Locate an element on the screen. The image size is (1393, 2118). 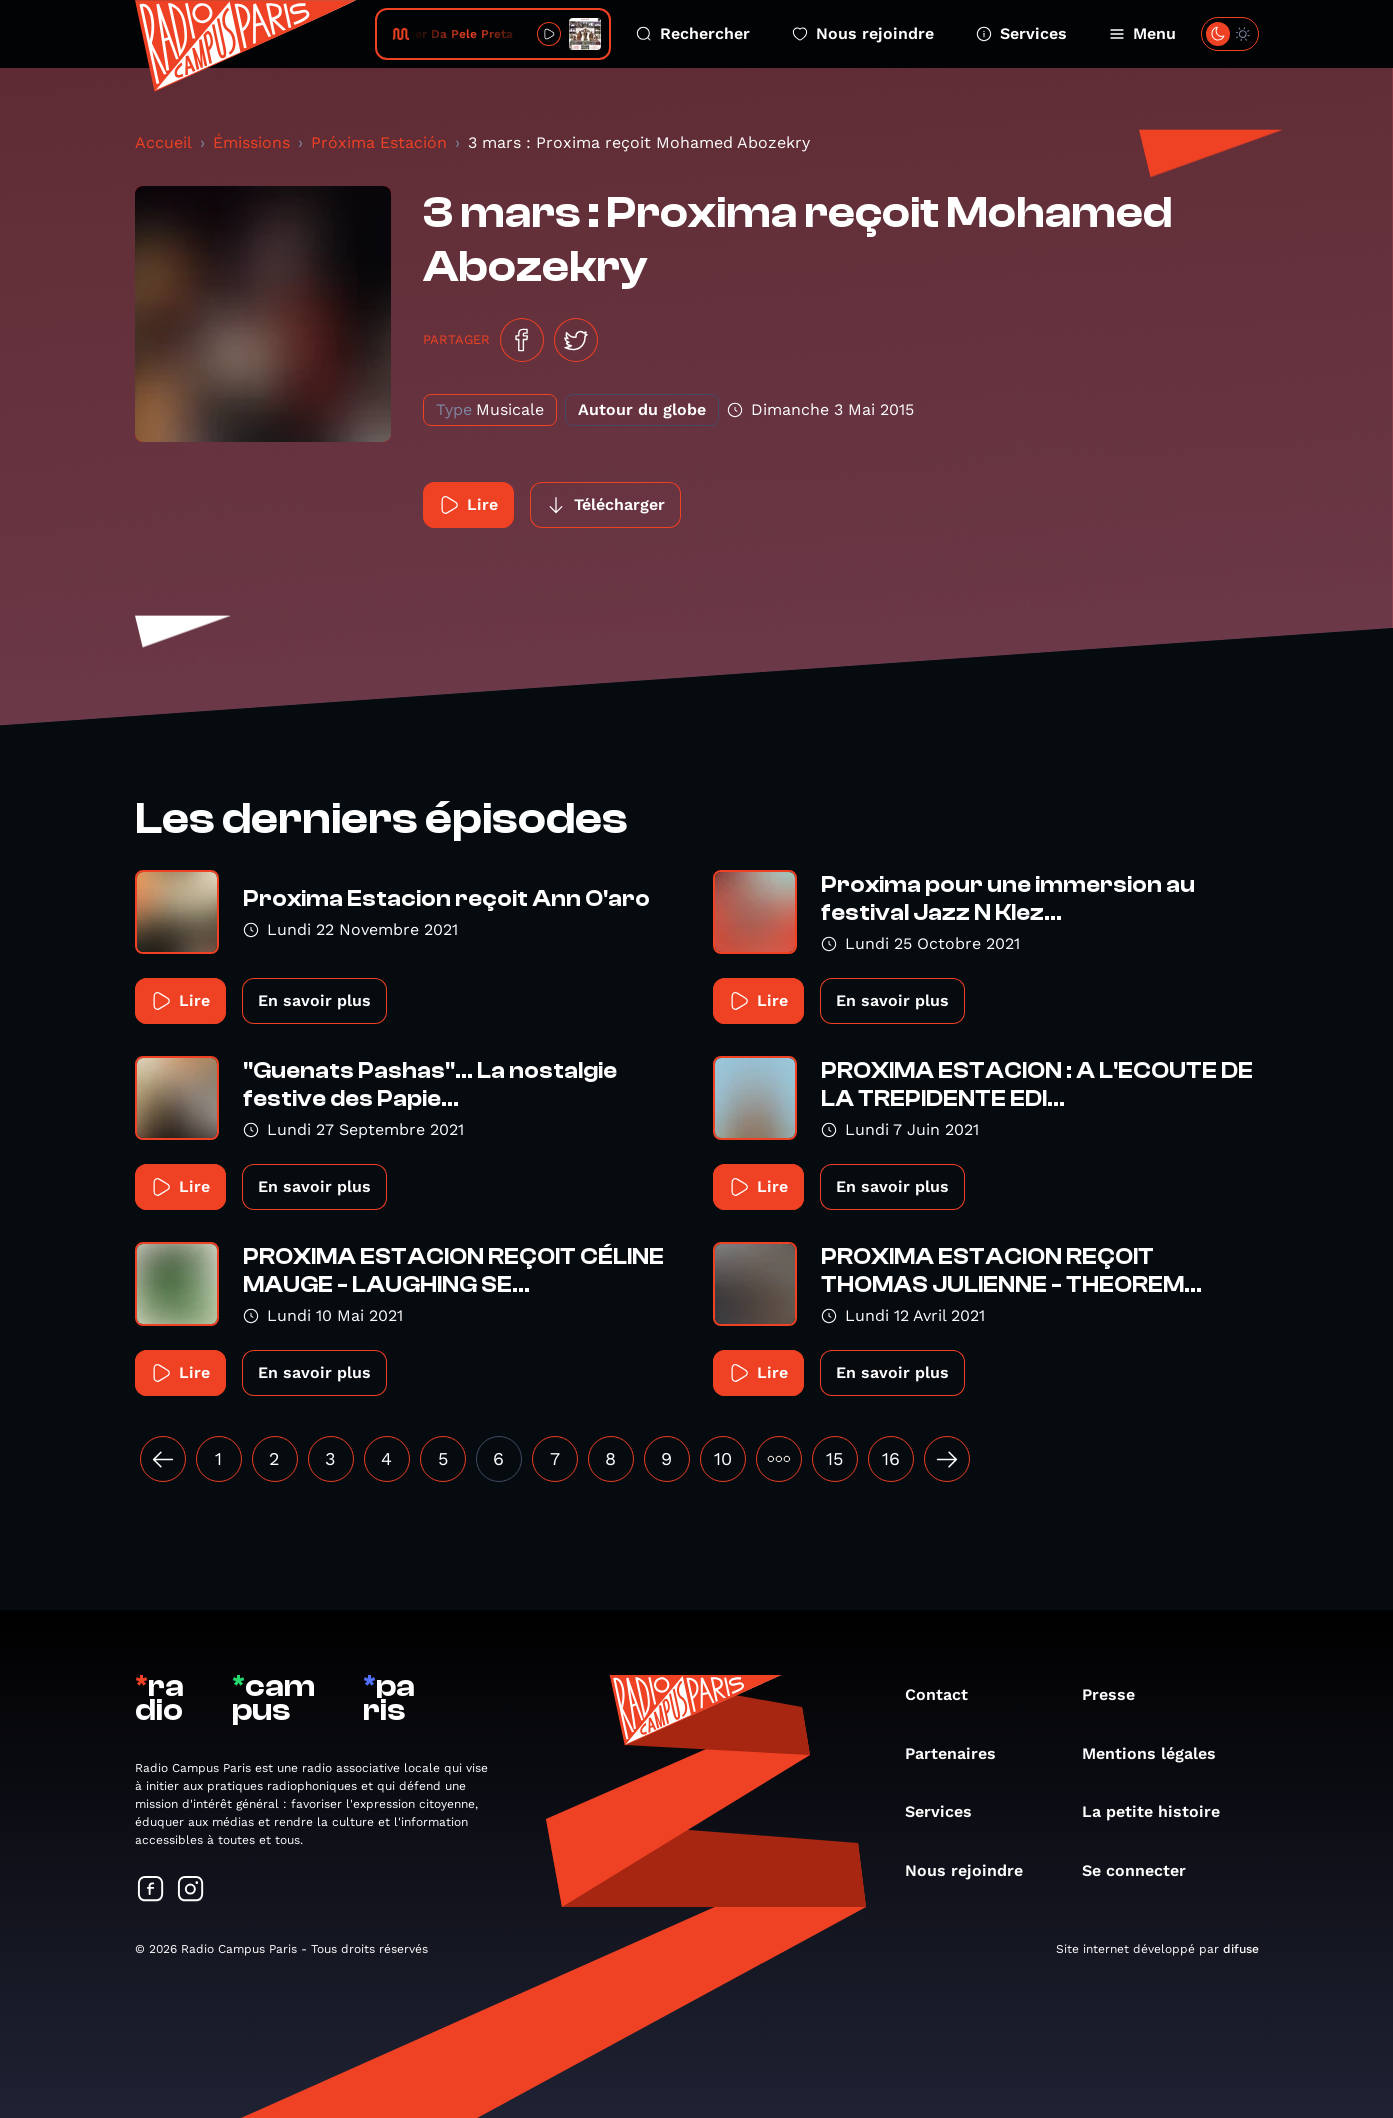
Próxima Estación is located at coordinates (379, 142).